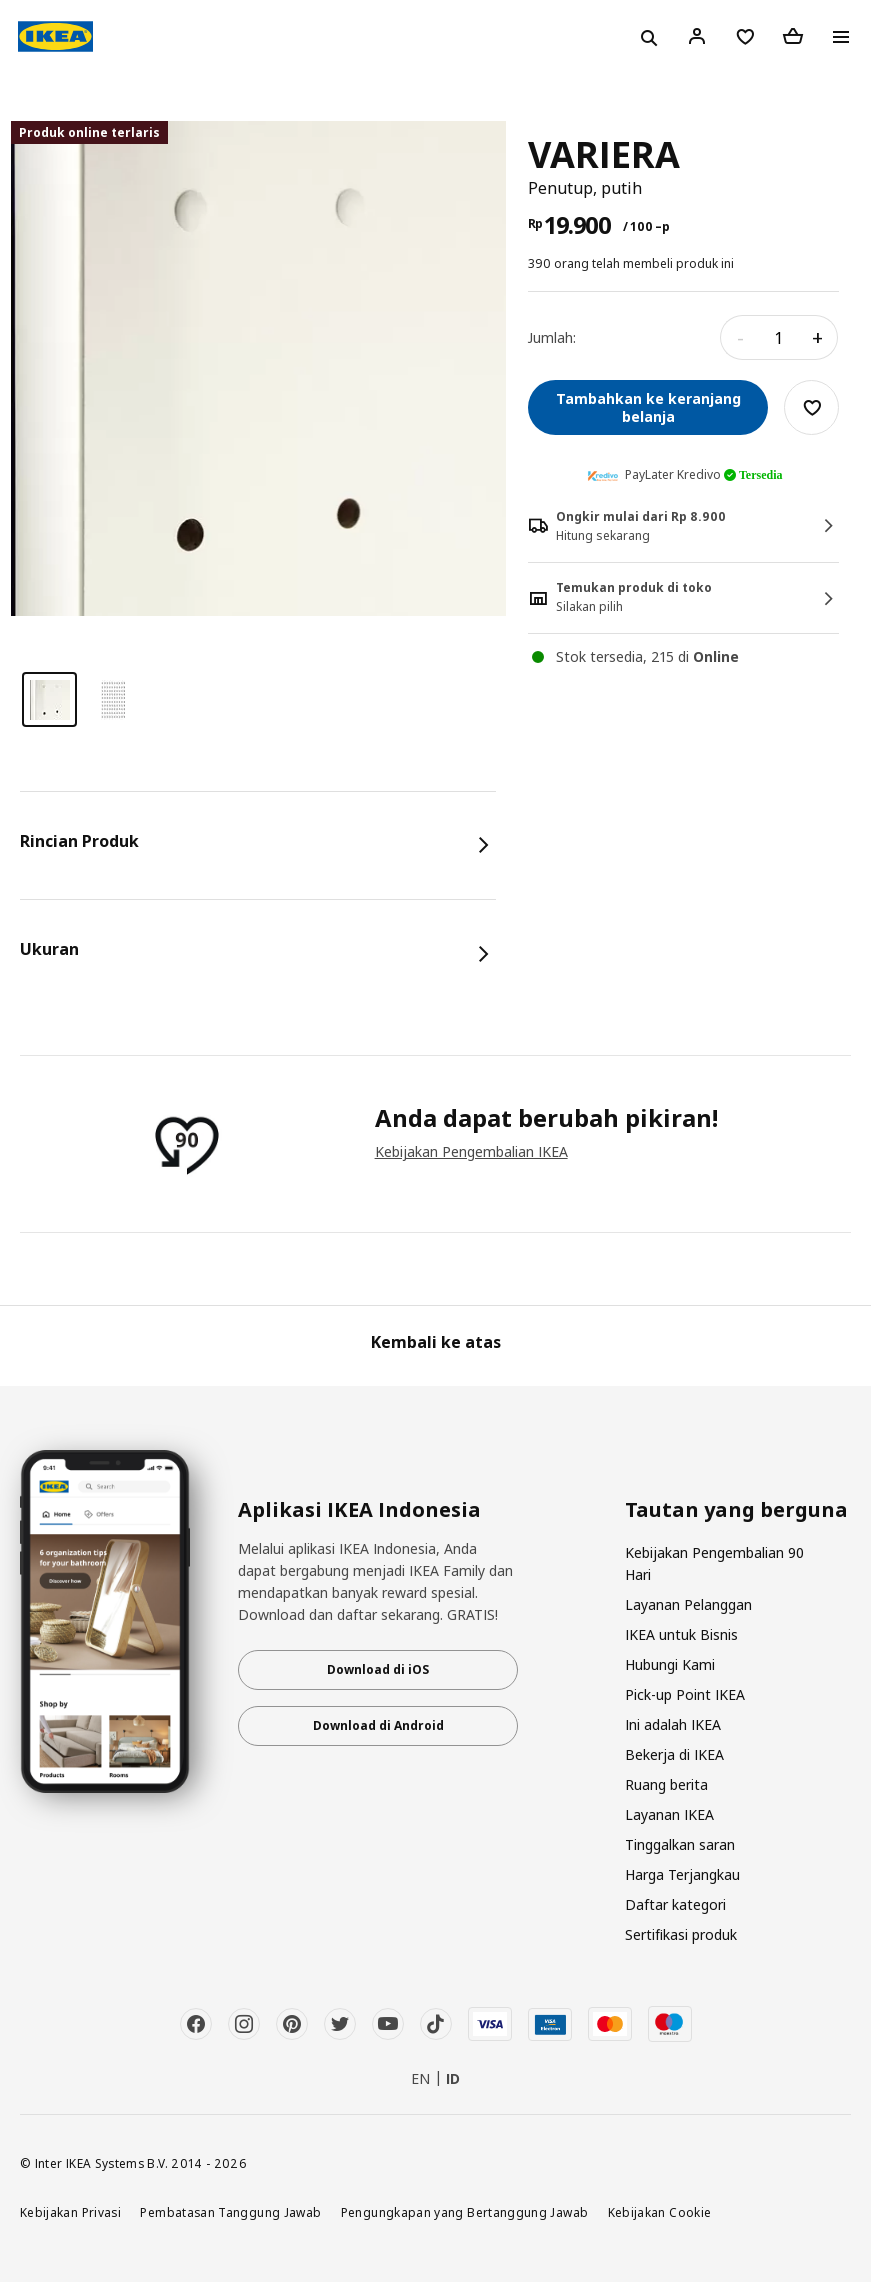 The image size is (871, 2282). I want to click on Hubungi Kami, so click(670, 1664).